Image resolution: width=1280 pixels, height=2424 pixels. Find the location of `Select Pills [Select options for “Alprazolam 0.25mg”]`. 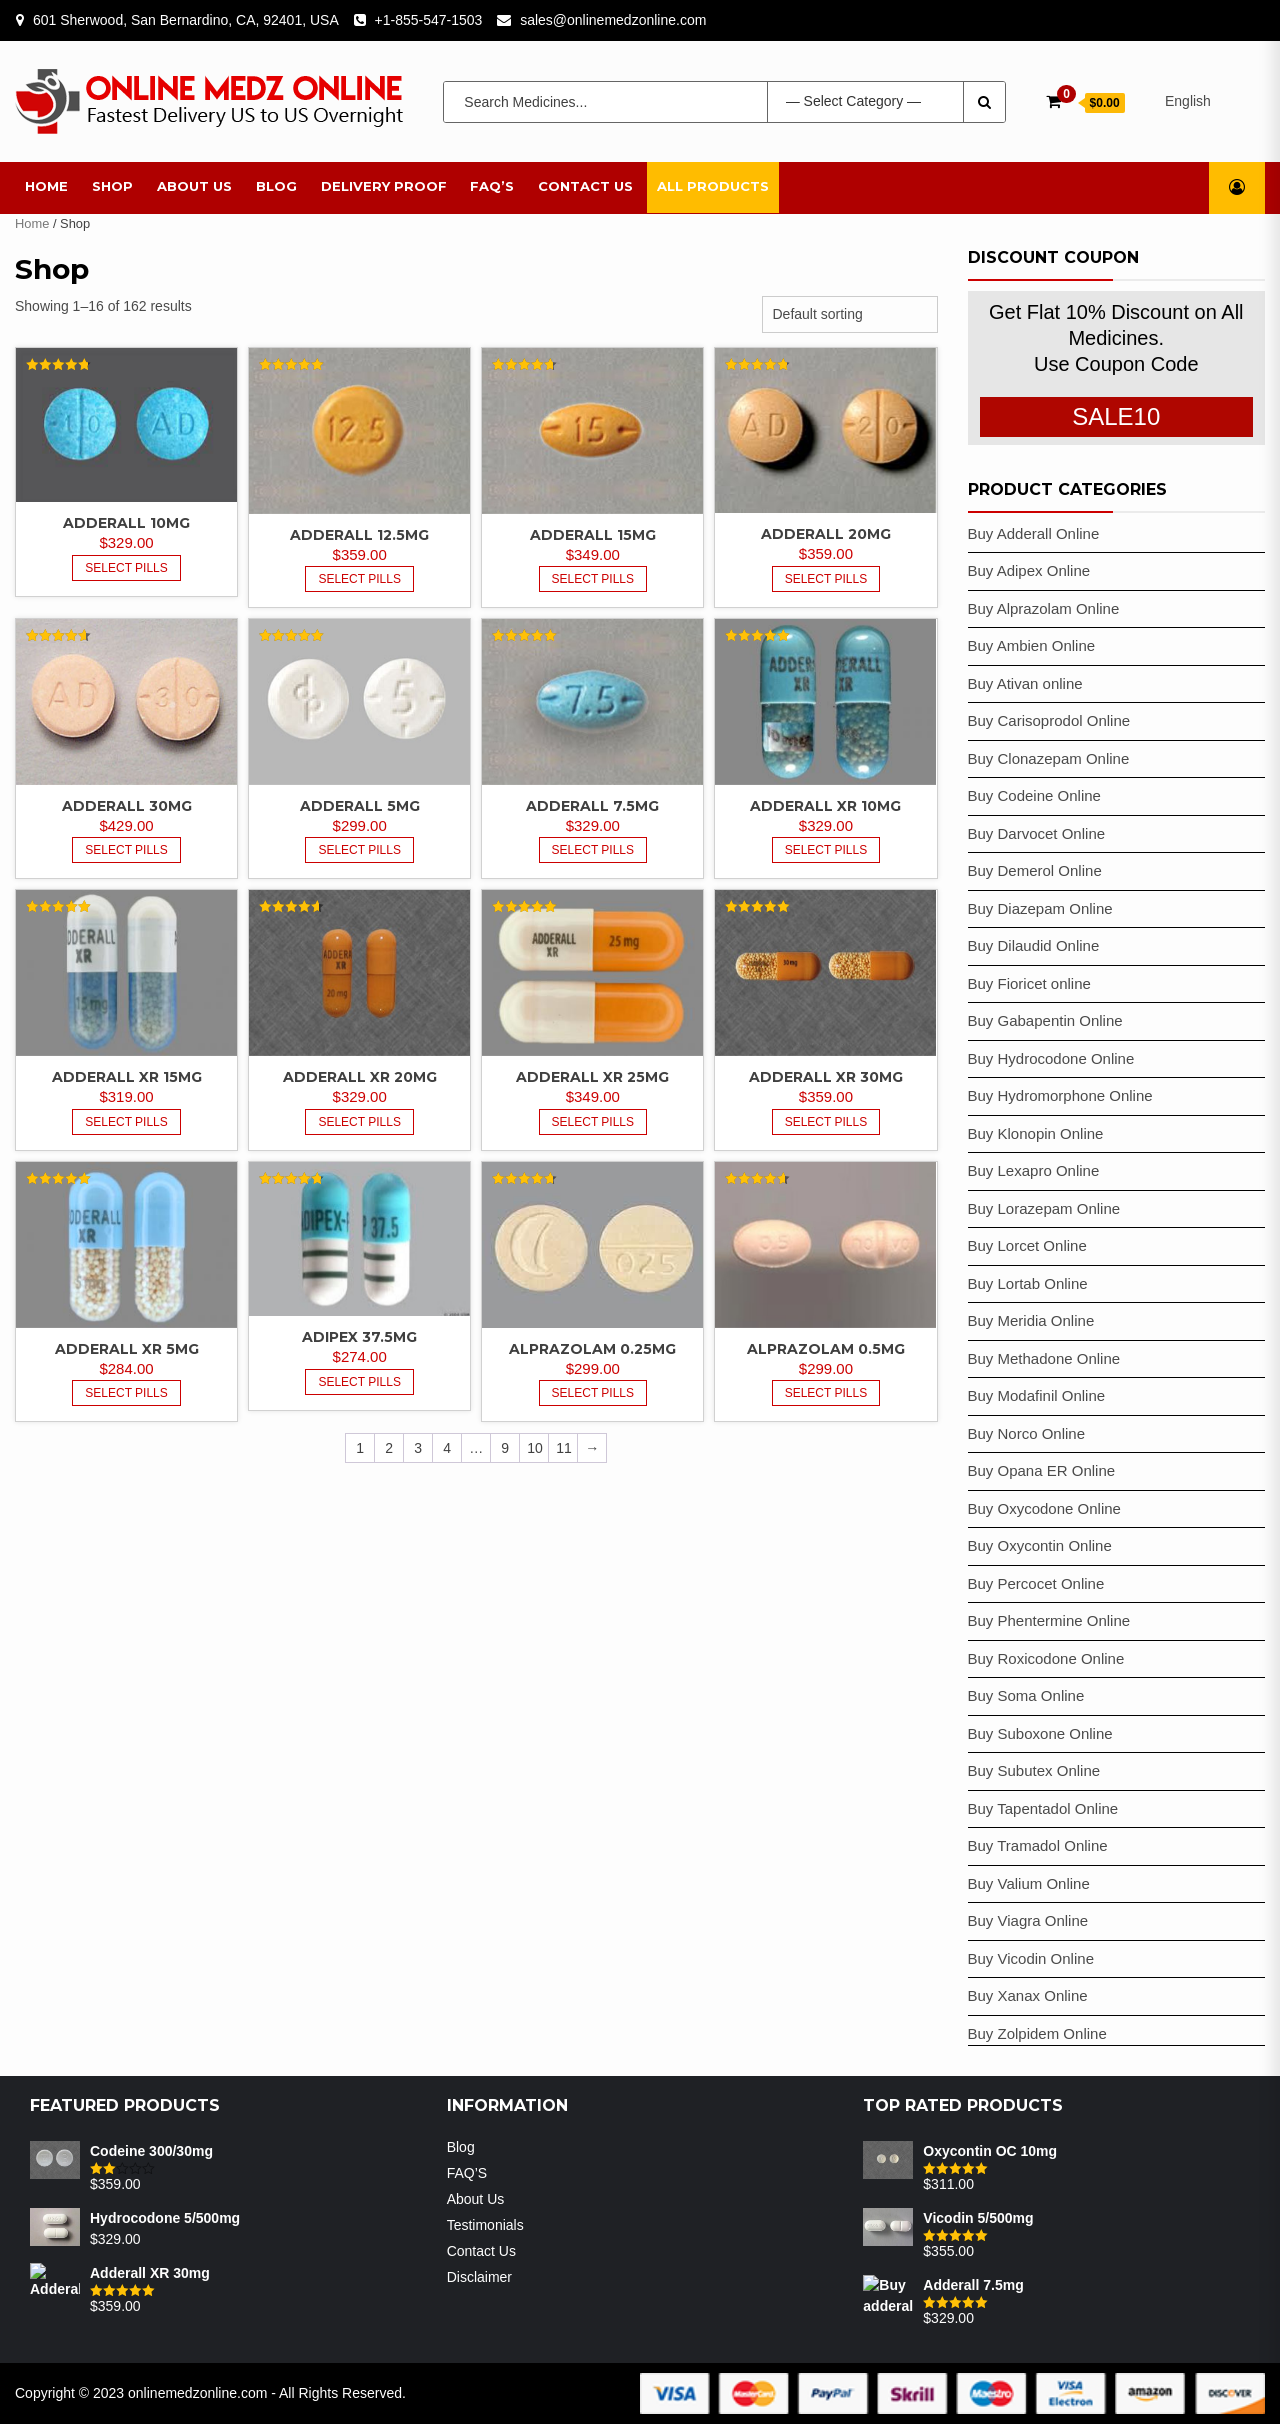

Select Pills [Select options for “Alprazolam 0.25mg”] is located at coordinates (593, 1393).